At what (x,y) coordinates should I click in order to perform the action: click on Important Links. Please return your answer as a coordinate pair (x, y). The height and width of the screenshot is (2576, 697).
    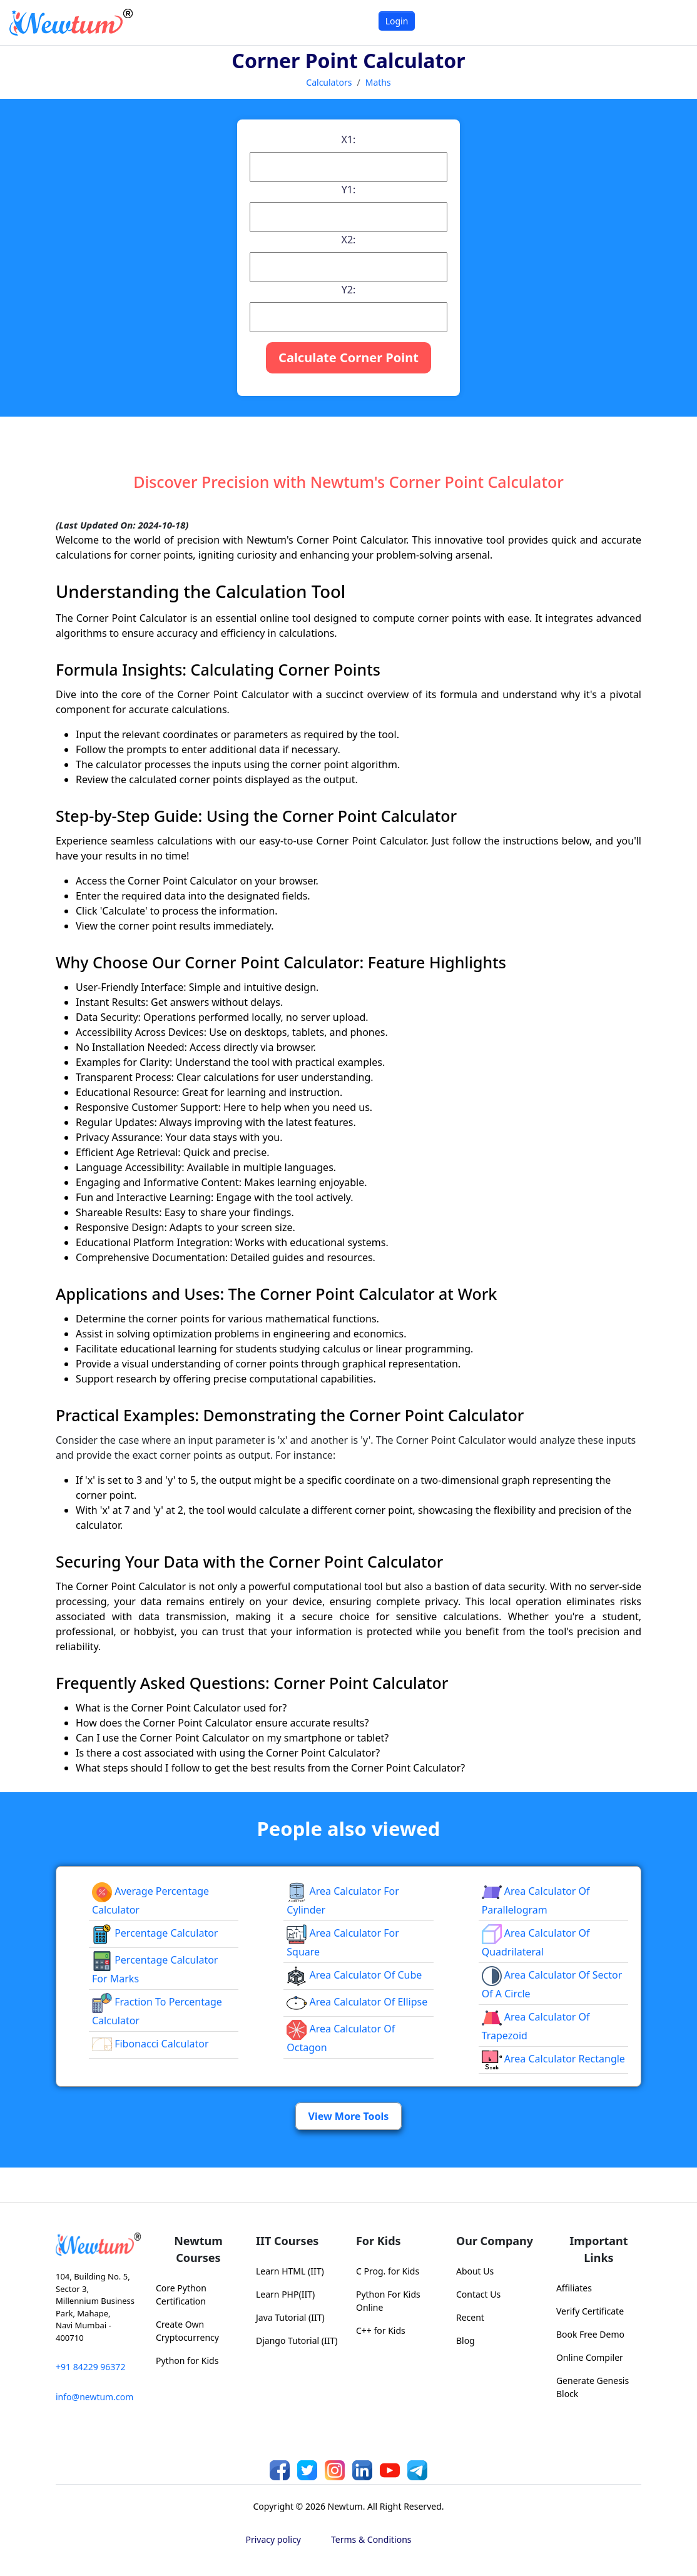
    Looking at the image, I should click on (598, 2249).